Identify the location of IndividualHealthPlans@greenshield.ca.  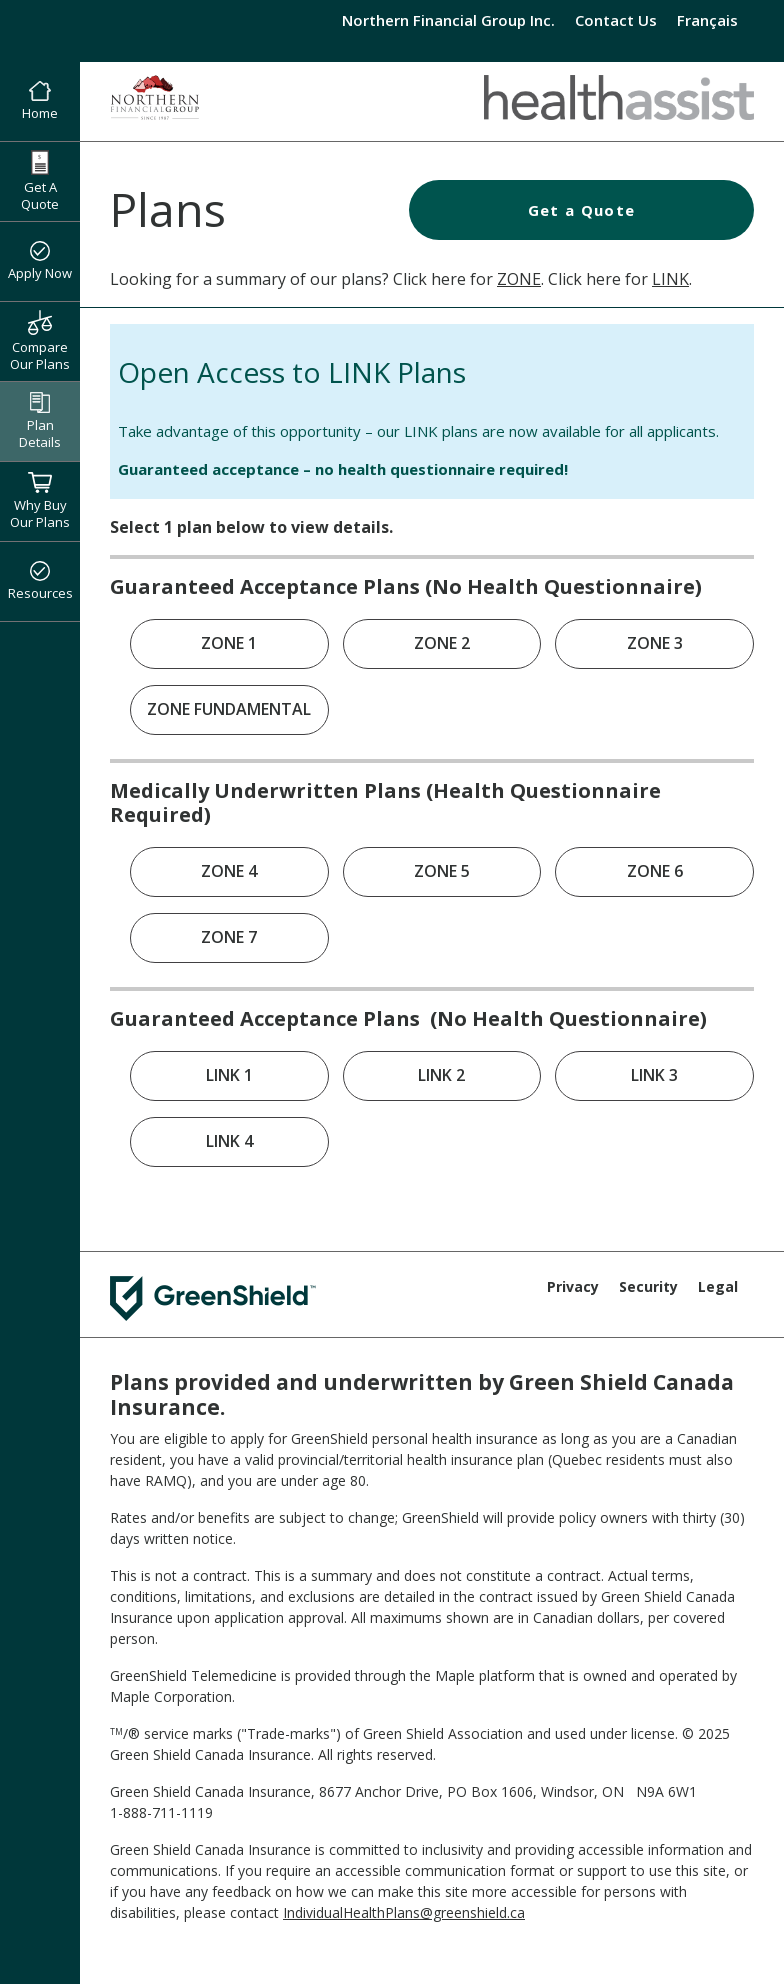
(404, 1912).